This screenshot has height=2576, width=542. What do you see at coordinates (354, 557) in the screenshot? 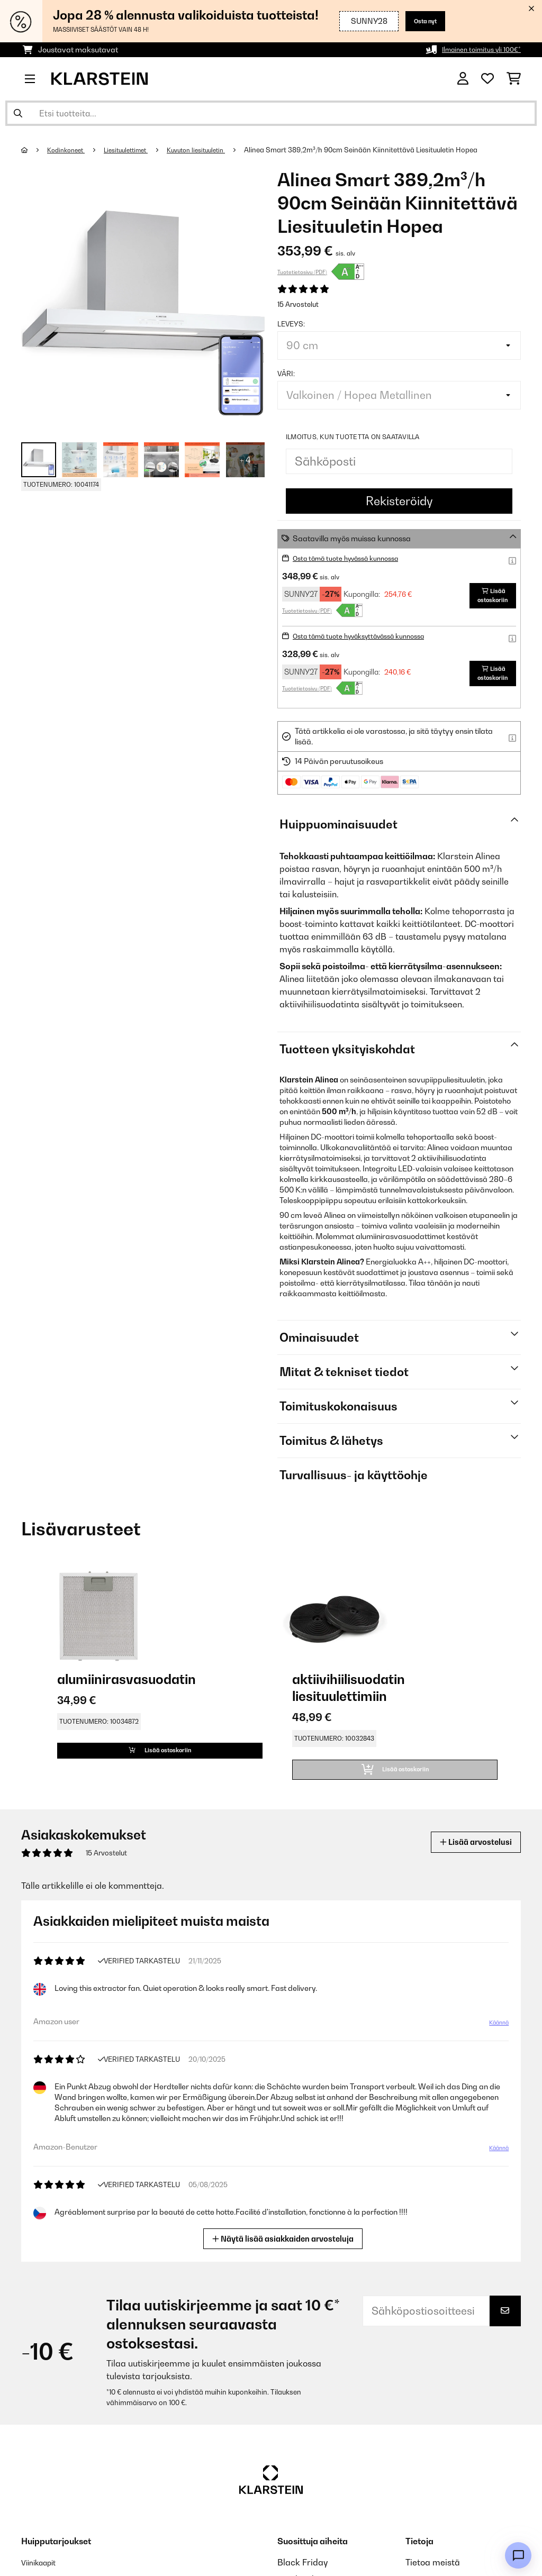
I see `Osta tämä tuote hyvässä kunnossa` at bounding box center [354, 557].